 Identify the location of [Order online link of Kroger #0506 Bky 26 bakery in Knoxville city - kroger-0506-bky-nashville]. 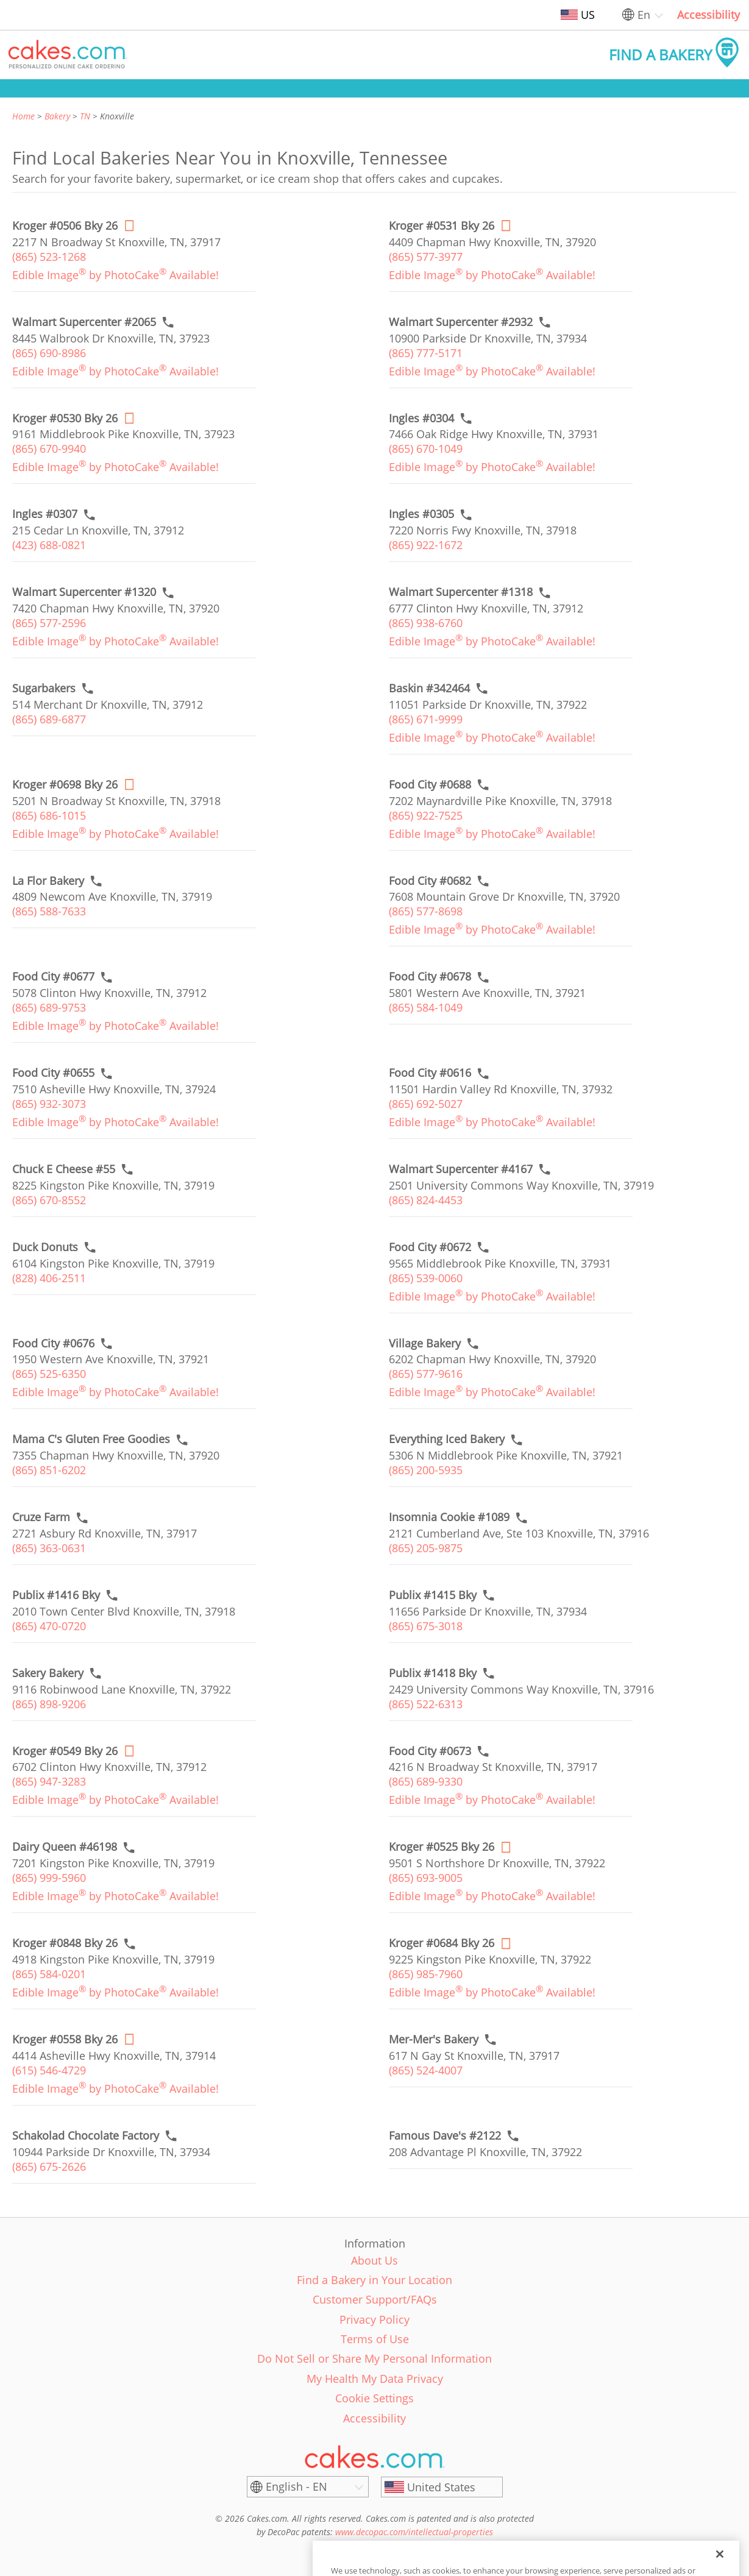
(65, 226).